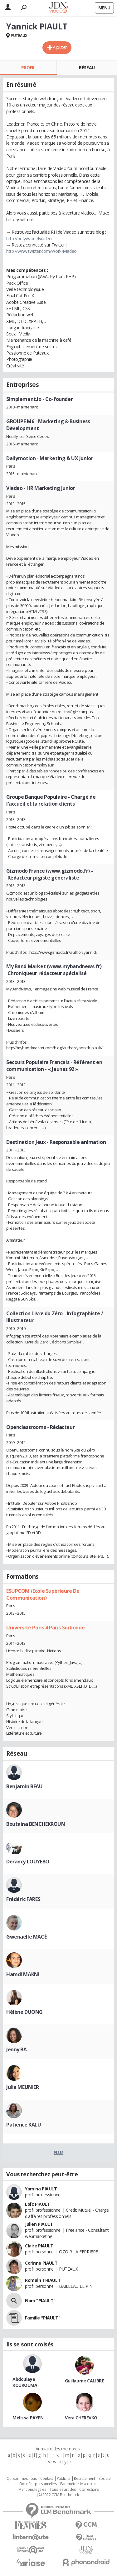  Describe the element at coordinates (41, 2263) in the screenshot. I see `Corinne PIAULT` at that location.